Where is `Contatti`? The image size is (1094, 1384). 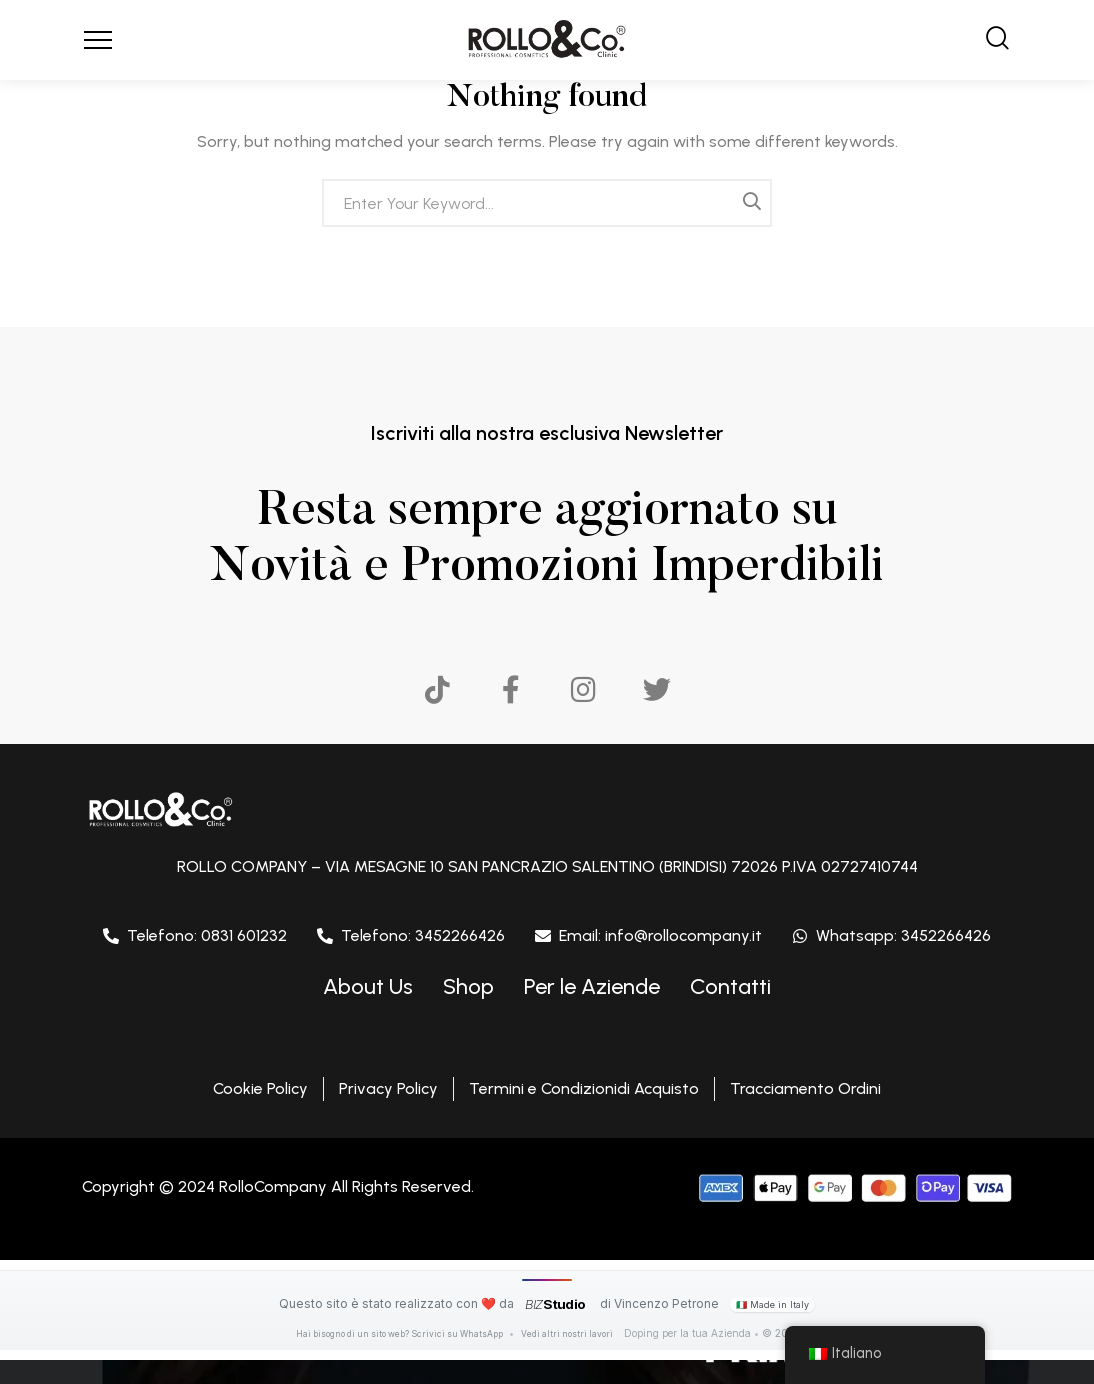
Contatti is located at coordinates (730, 986).